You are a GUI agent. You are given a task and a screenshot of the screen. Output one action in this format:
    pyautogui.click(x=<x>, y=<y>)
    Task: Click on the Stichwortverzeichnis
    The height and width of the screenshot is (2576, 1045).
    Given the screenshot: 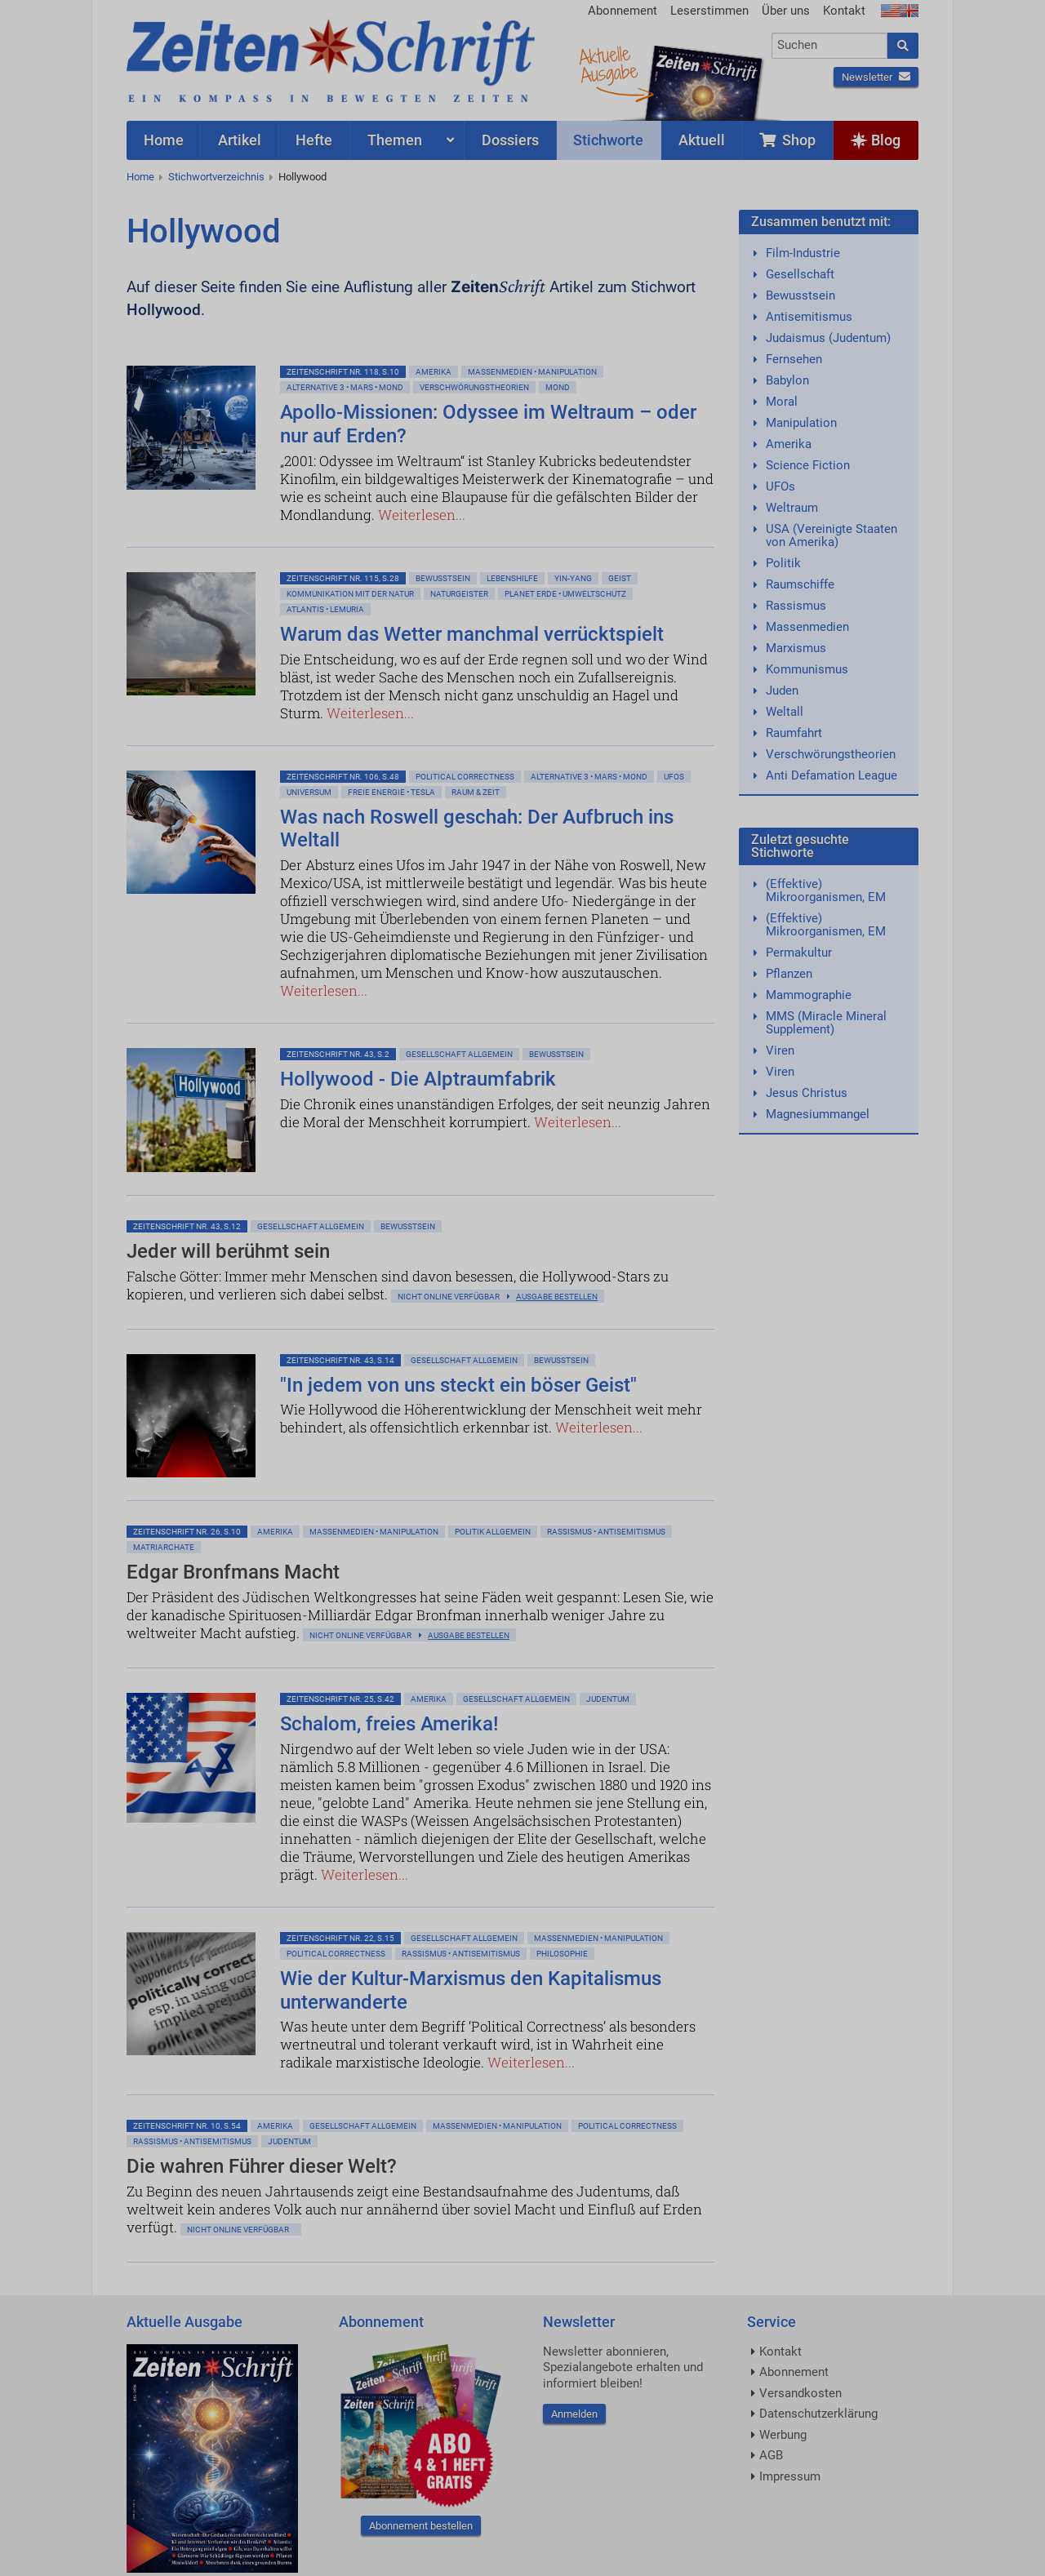 What is the action you would take?
    pyautogui.click(x=216, y=177)
    